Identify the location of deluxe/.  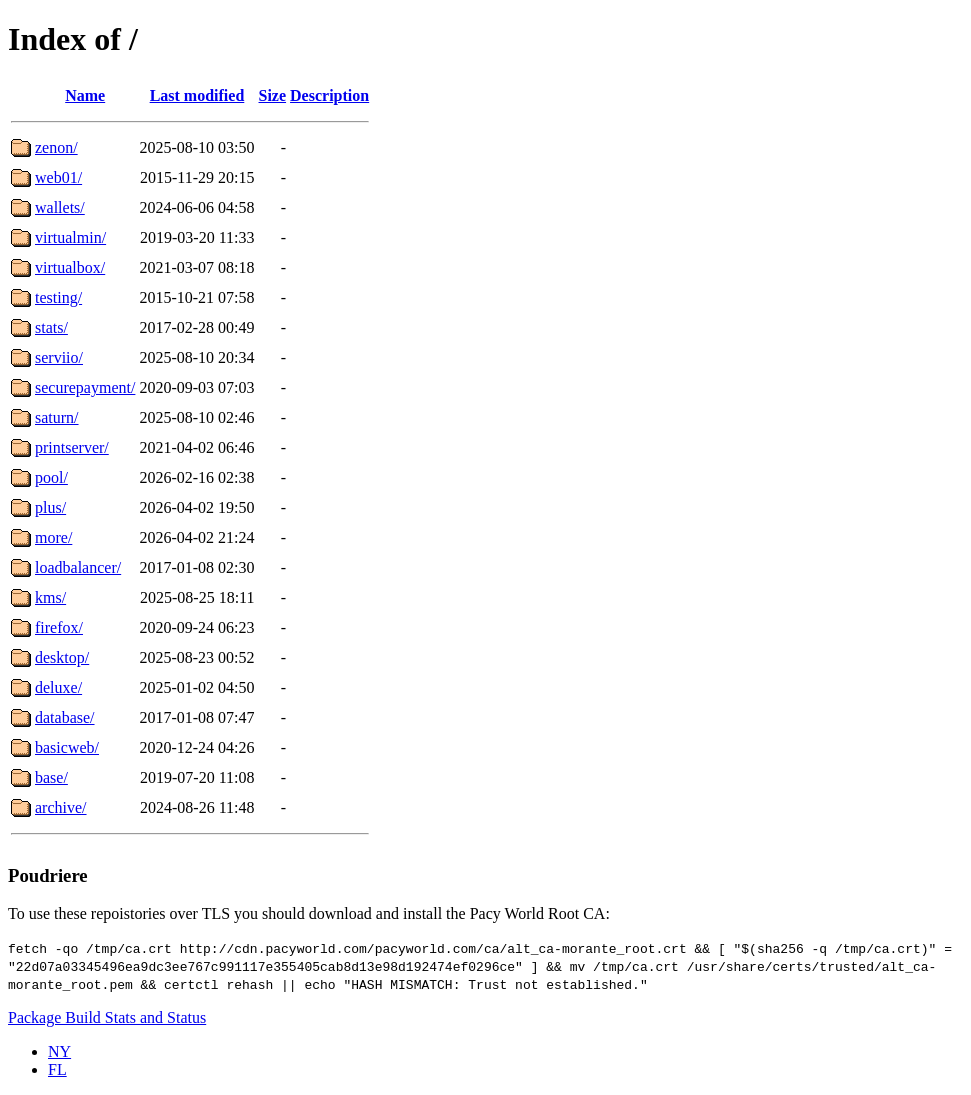
(58, 687).